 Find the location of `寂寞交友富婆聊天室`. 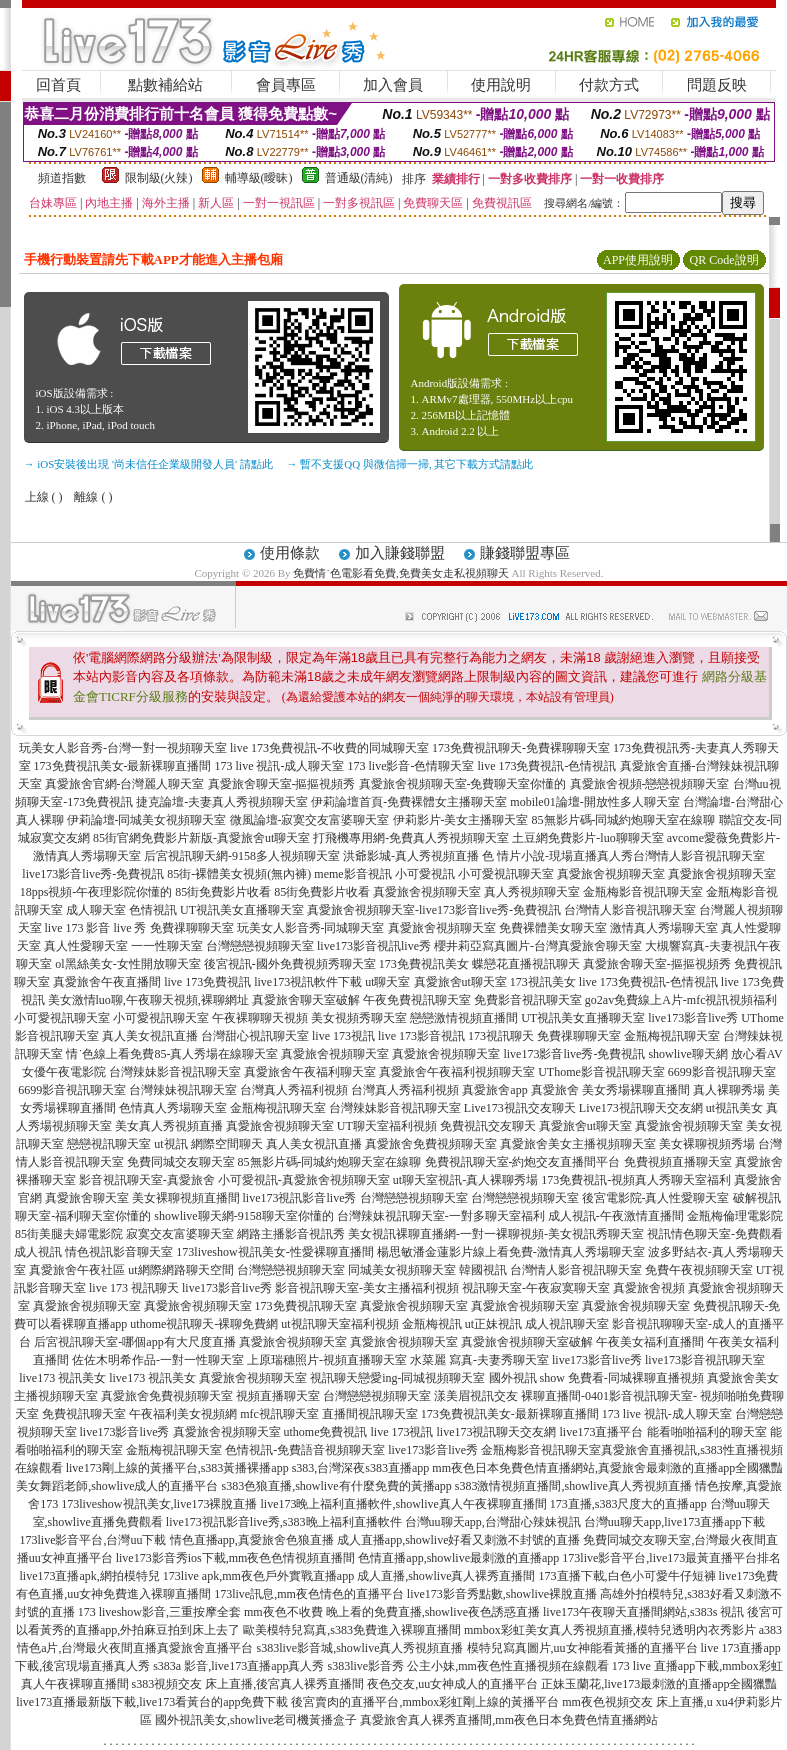

寂寞交友富婆聊天室 is located at coordinates (180, 1234).